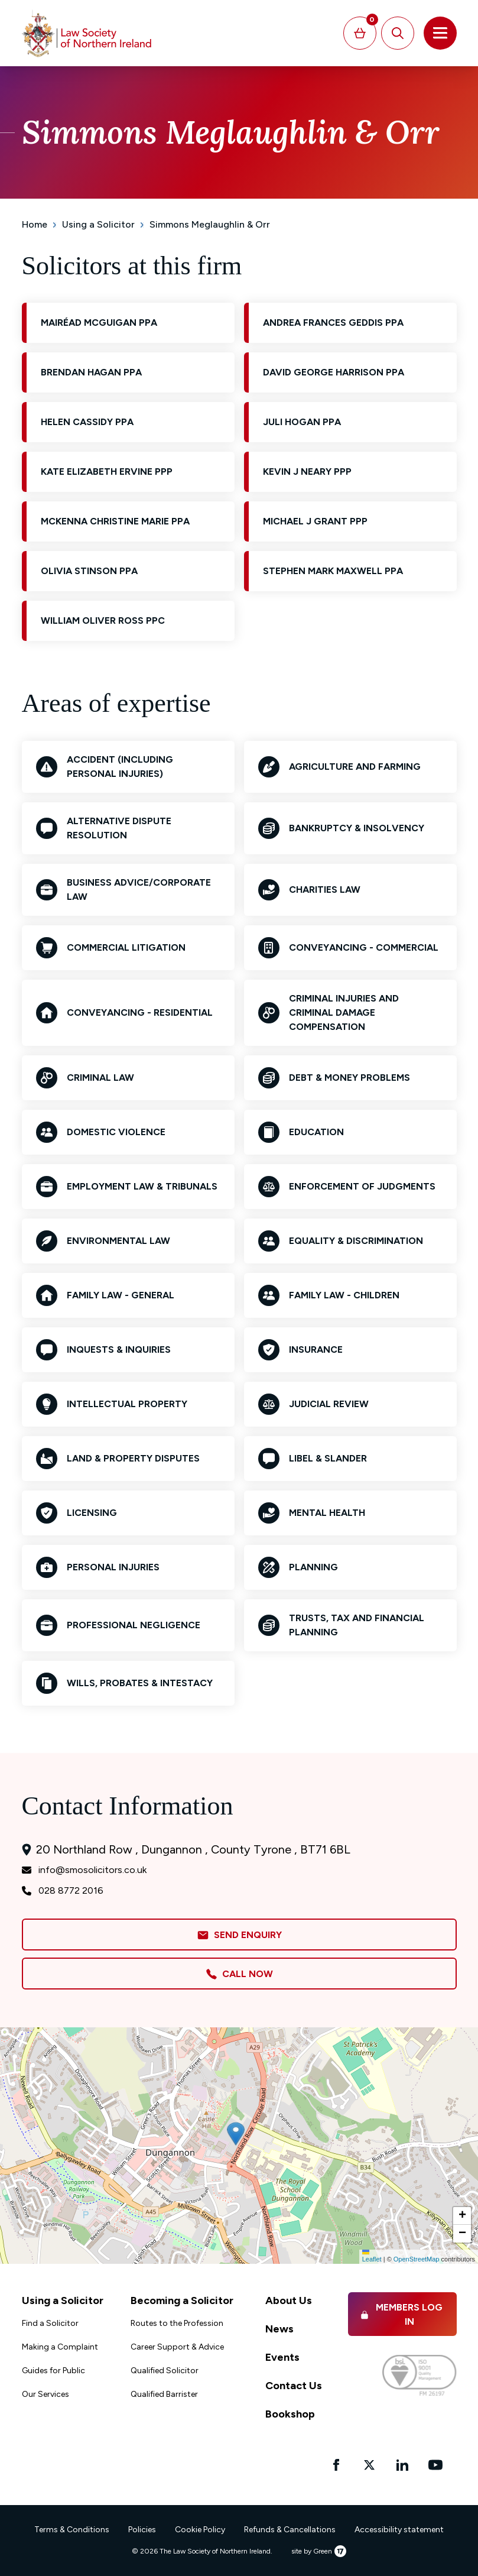 Image resolution: width=478 pixels, height=2576 pixels. Describe the element at coordinates (50, 2323) in the screenshot. I see `Find a Solicitor` at that location.